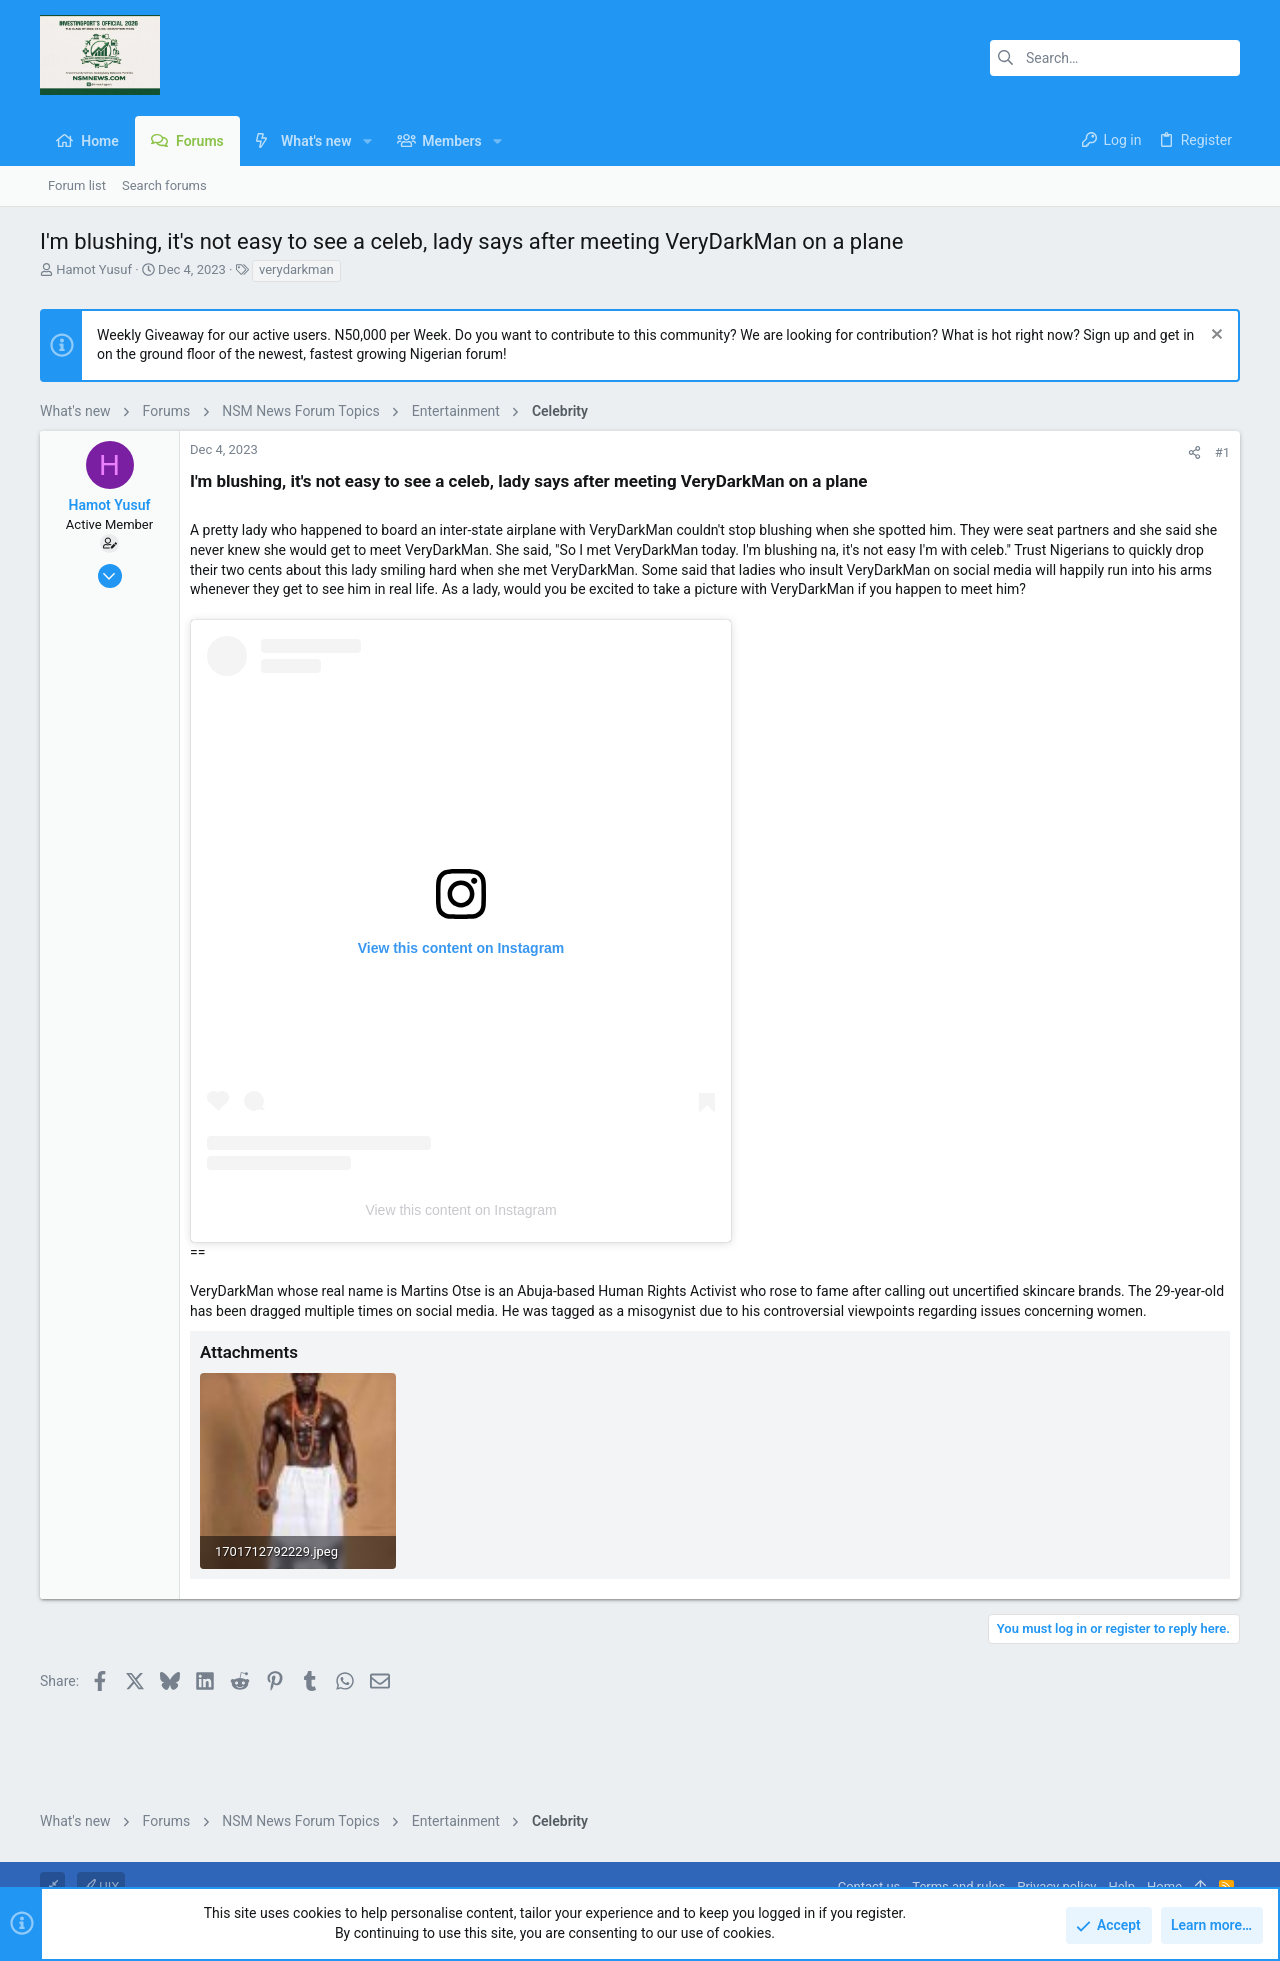  What do you see at coordinates (460, 1210) in the screenshot?
I see `View this content on Instagram` at bounding box center [460, 1210].